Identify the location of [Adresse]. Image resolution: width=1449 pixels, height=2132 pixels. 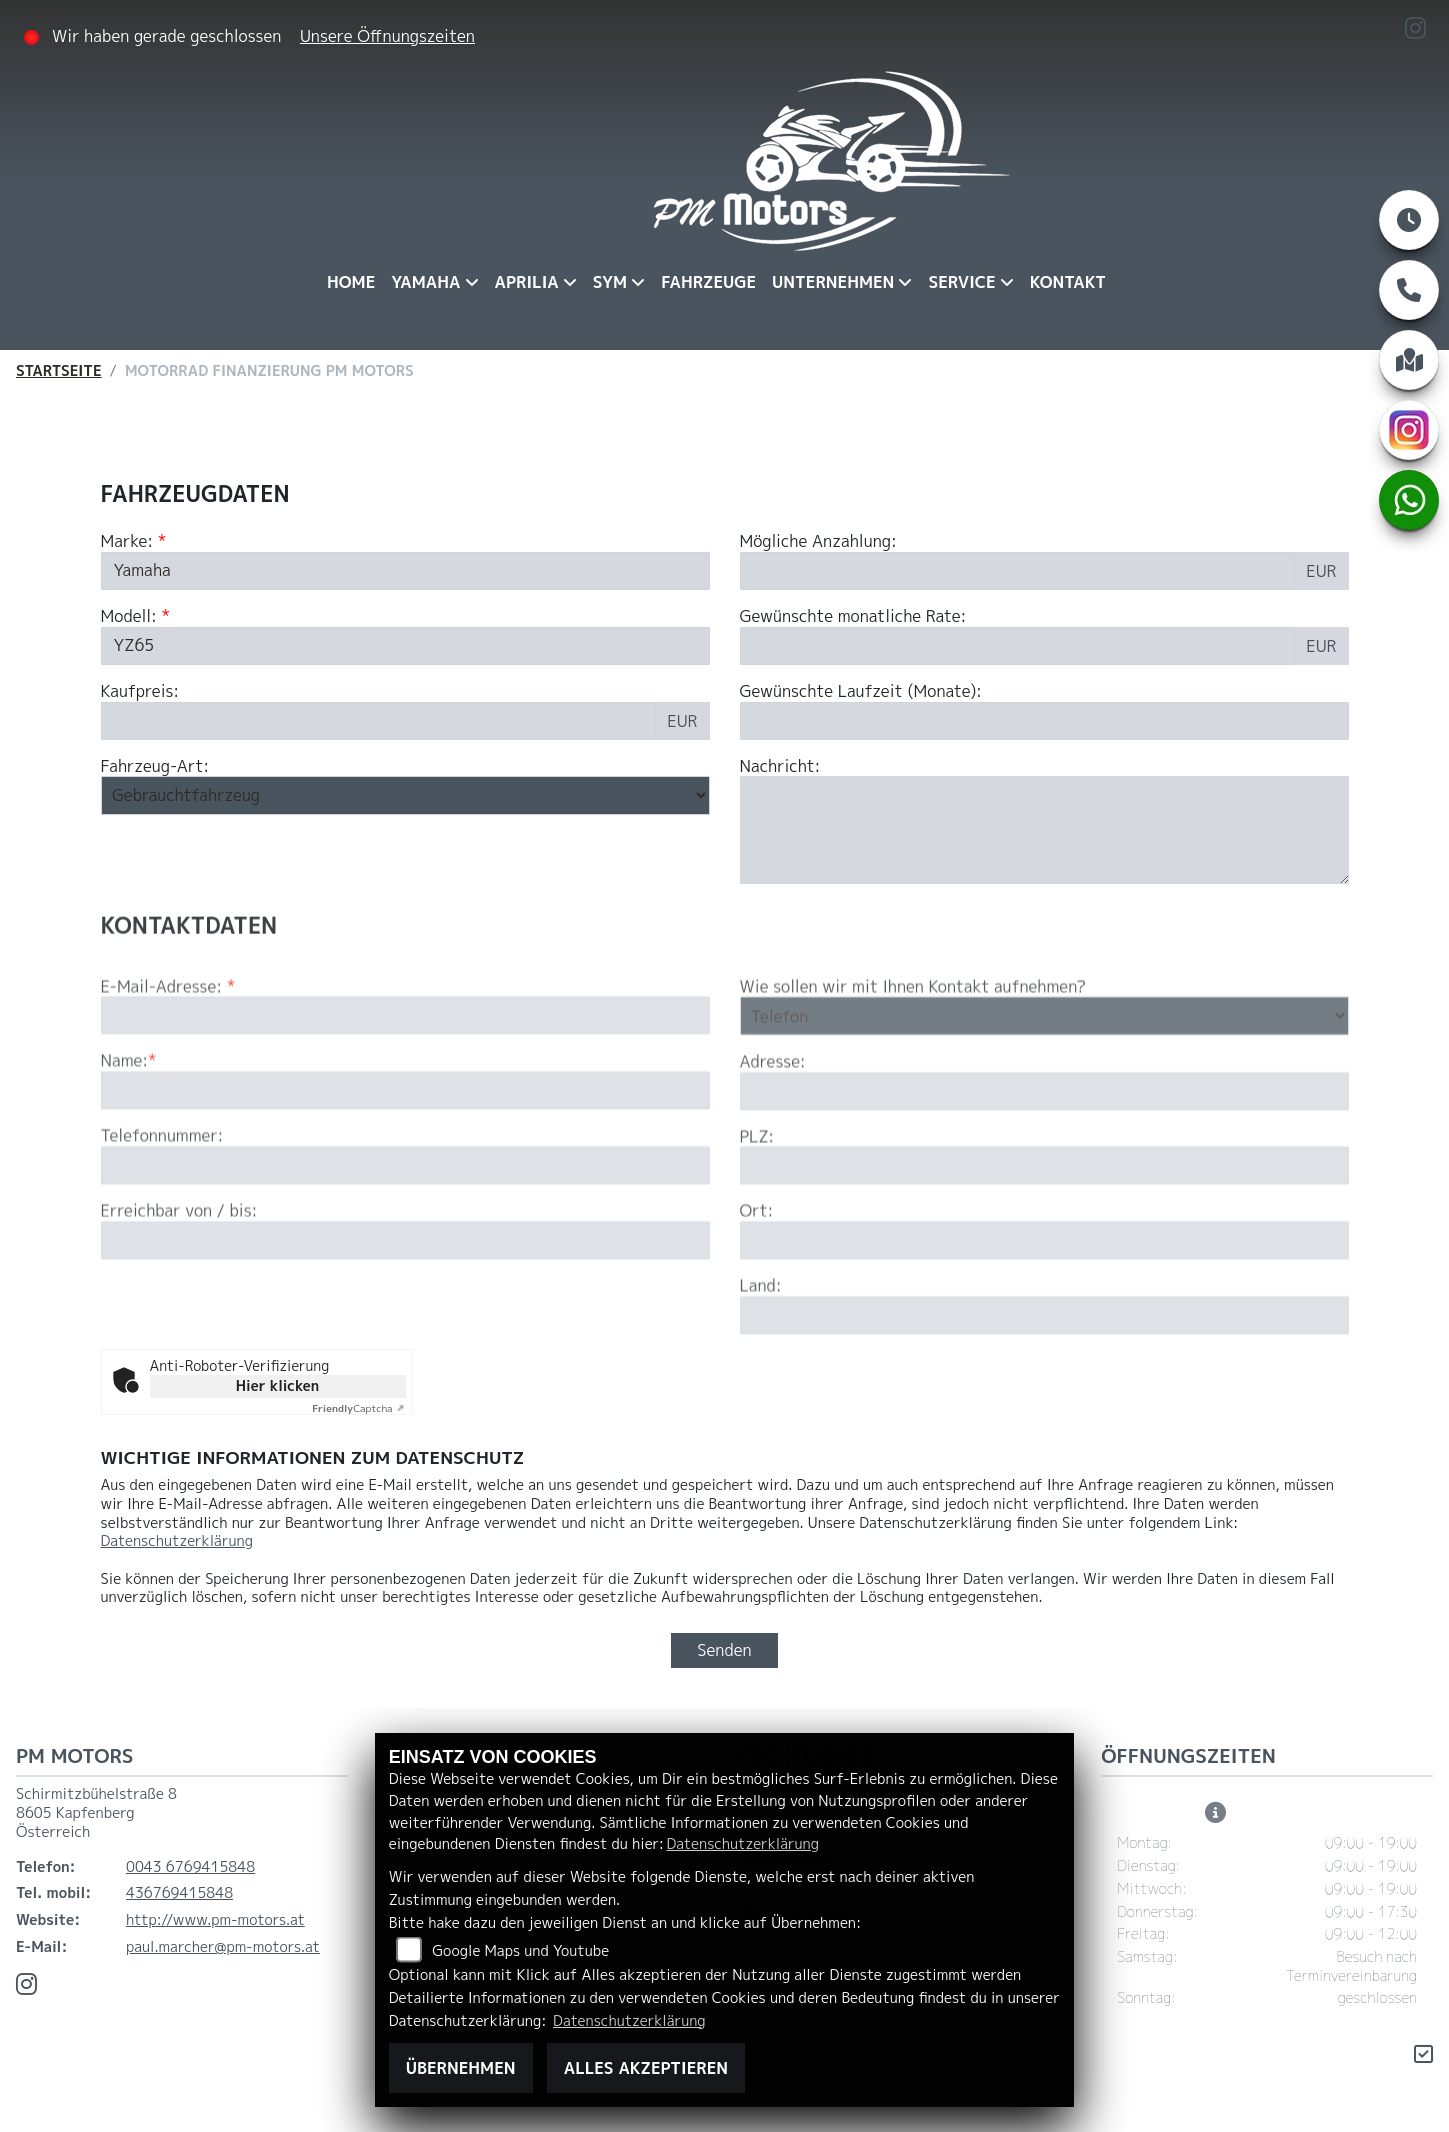
(1044, 1150).